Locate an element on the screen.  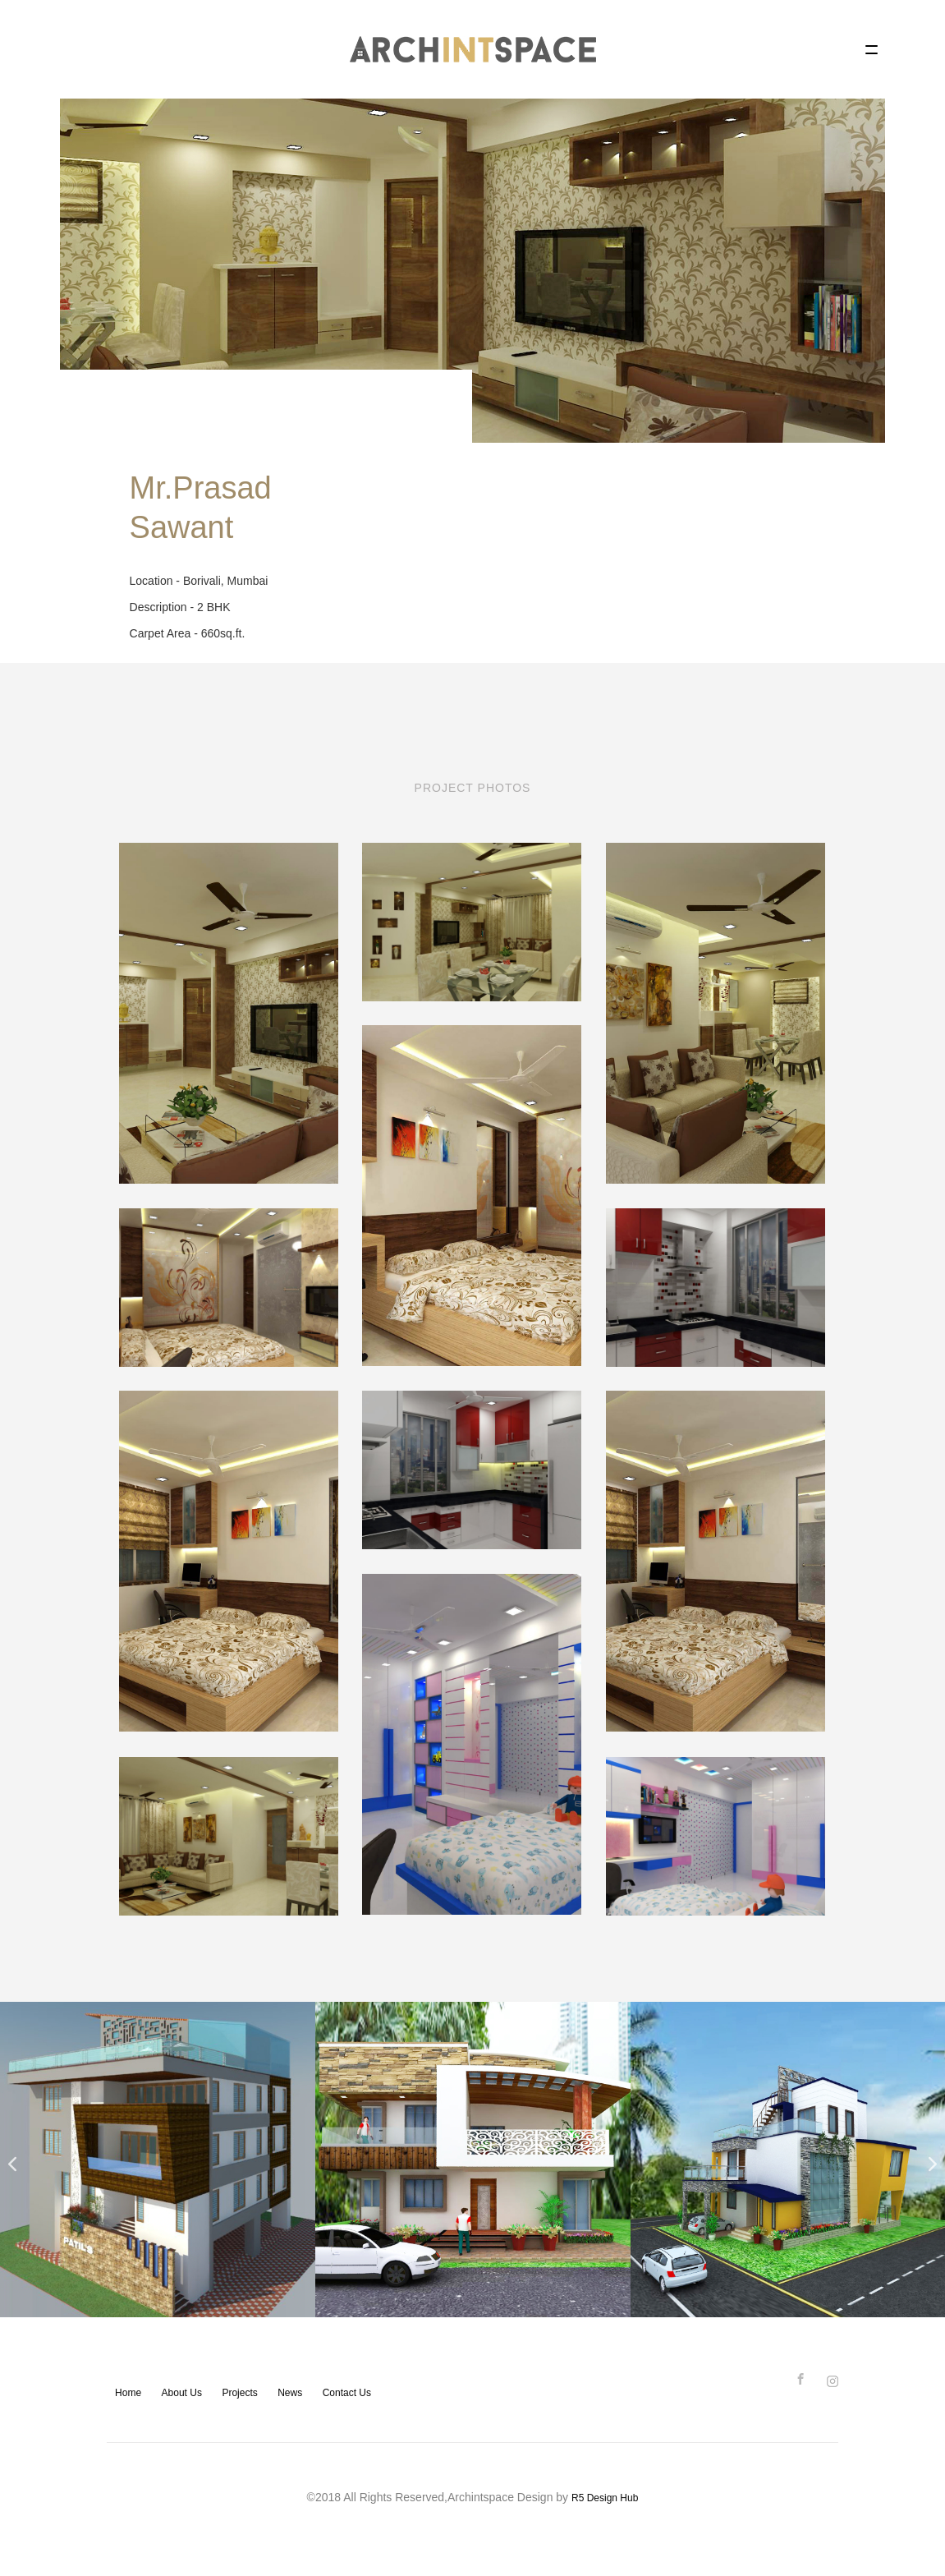
Home is located at coordinates (128, 2393).